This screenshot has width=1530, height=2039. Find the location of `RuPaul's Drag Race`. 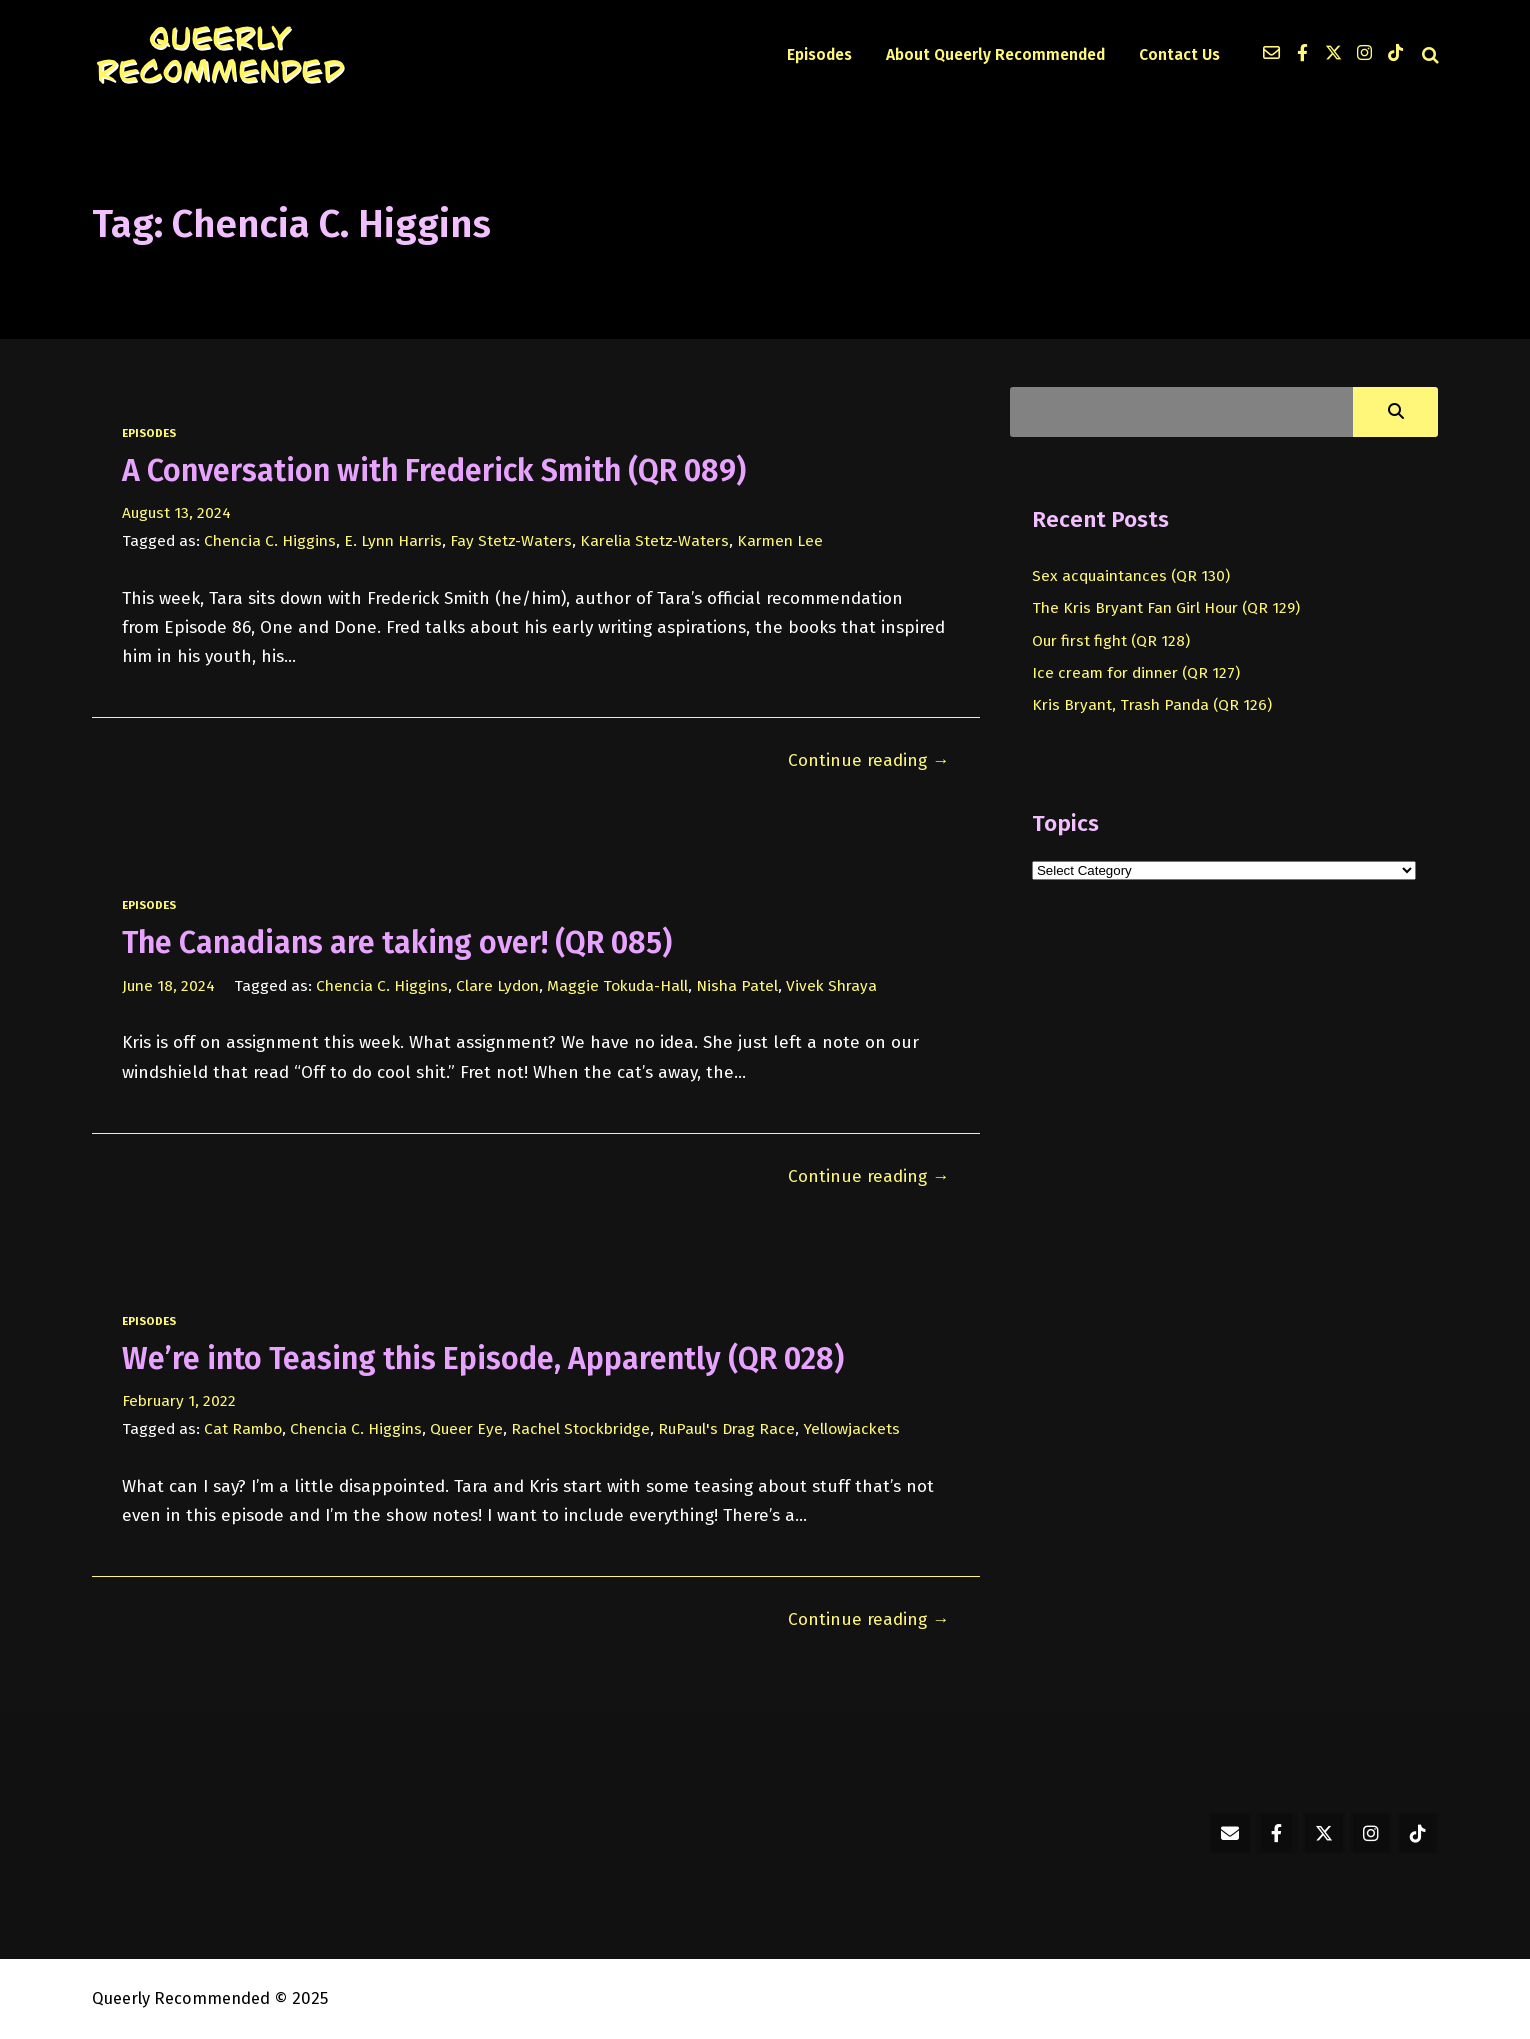

RuPaul's Drag Race is located at coordinates (726, 1428).